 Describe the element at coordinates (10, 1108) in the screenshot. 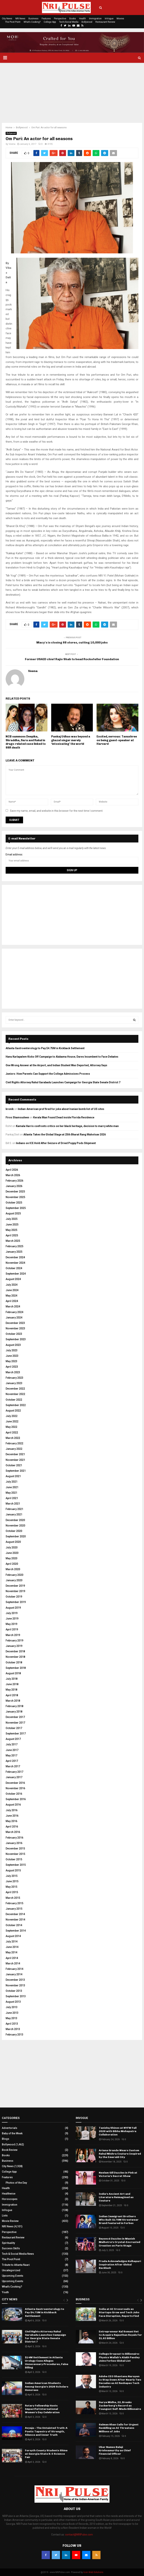

I see `kronik` at that location.